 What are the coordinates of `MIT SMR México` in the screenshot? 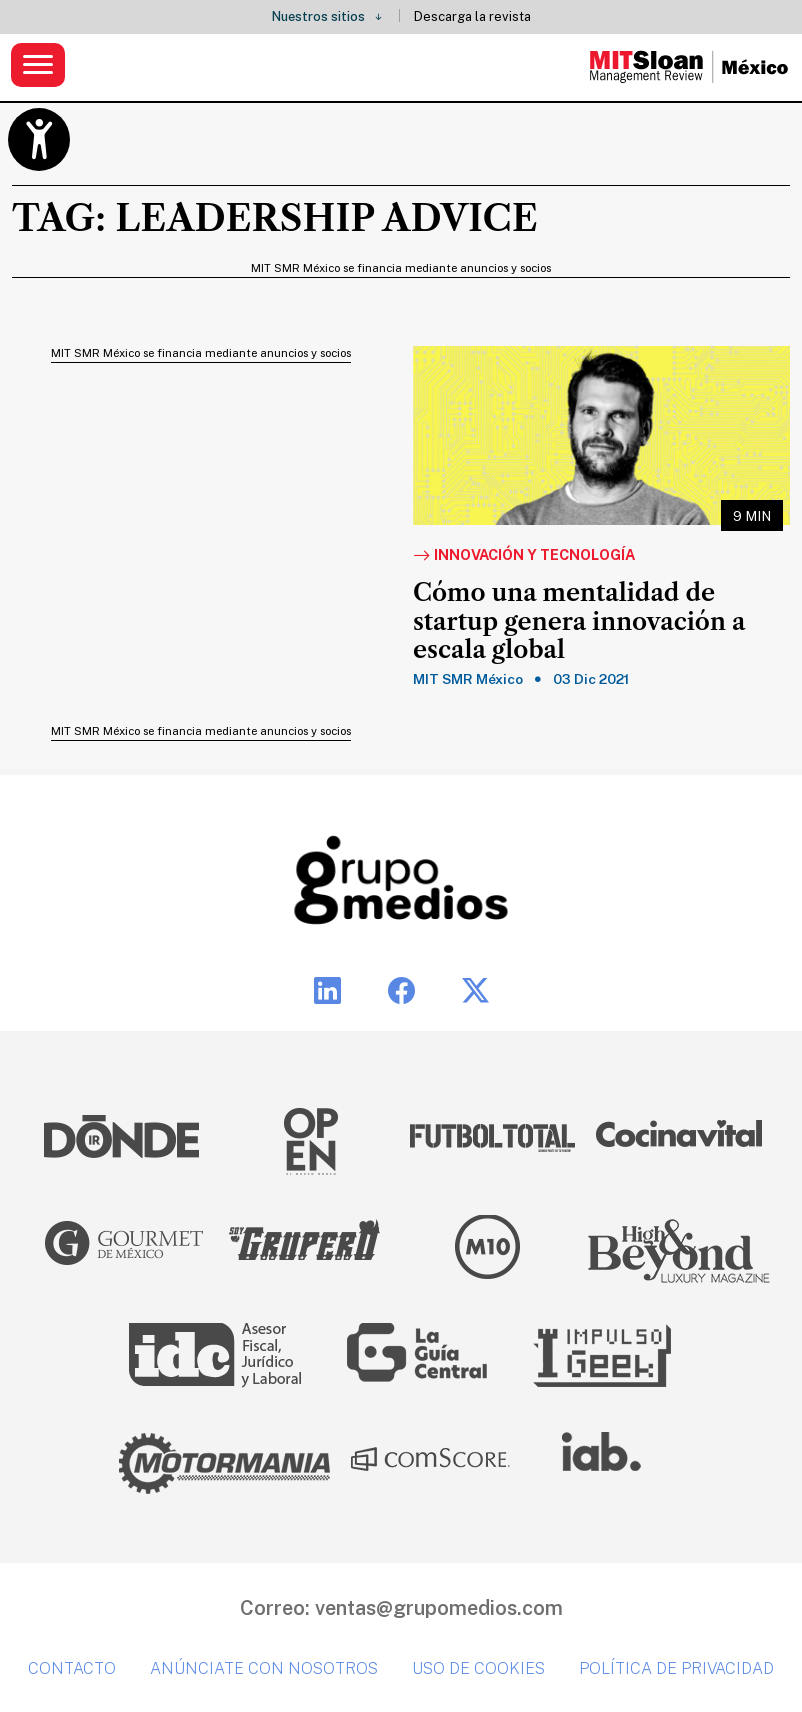 It's located at (468, 679).